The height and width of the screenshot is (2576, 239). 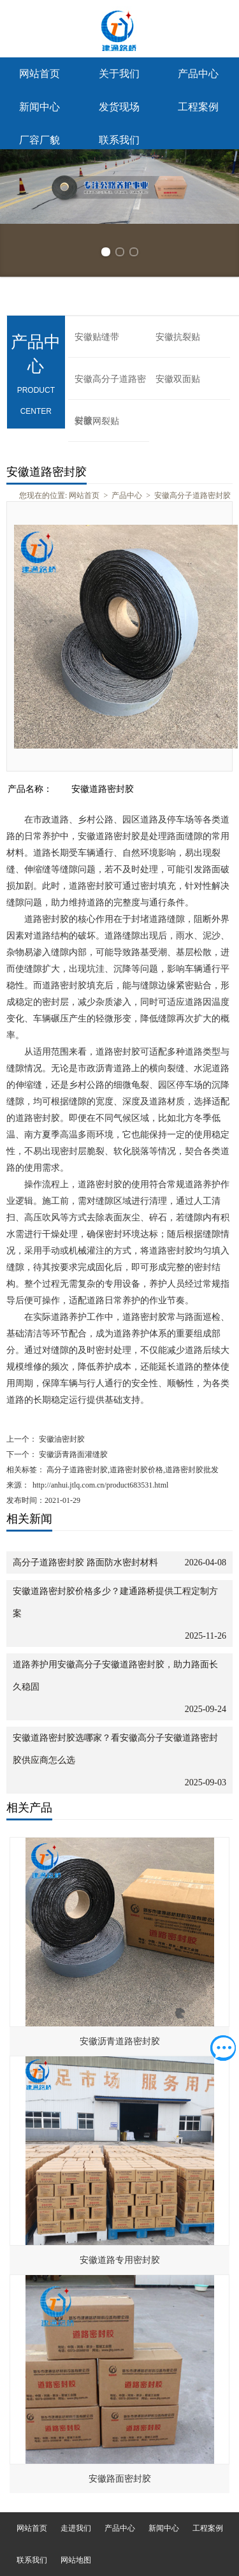 I want to click on http://anhui.jtlq.com.cn/product683531.html, so click(x=100, y=1485).